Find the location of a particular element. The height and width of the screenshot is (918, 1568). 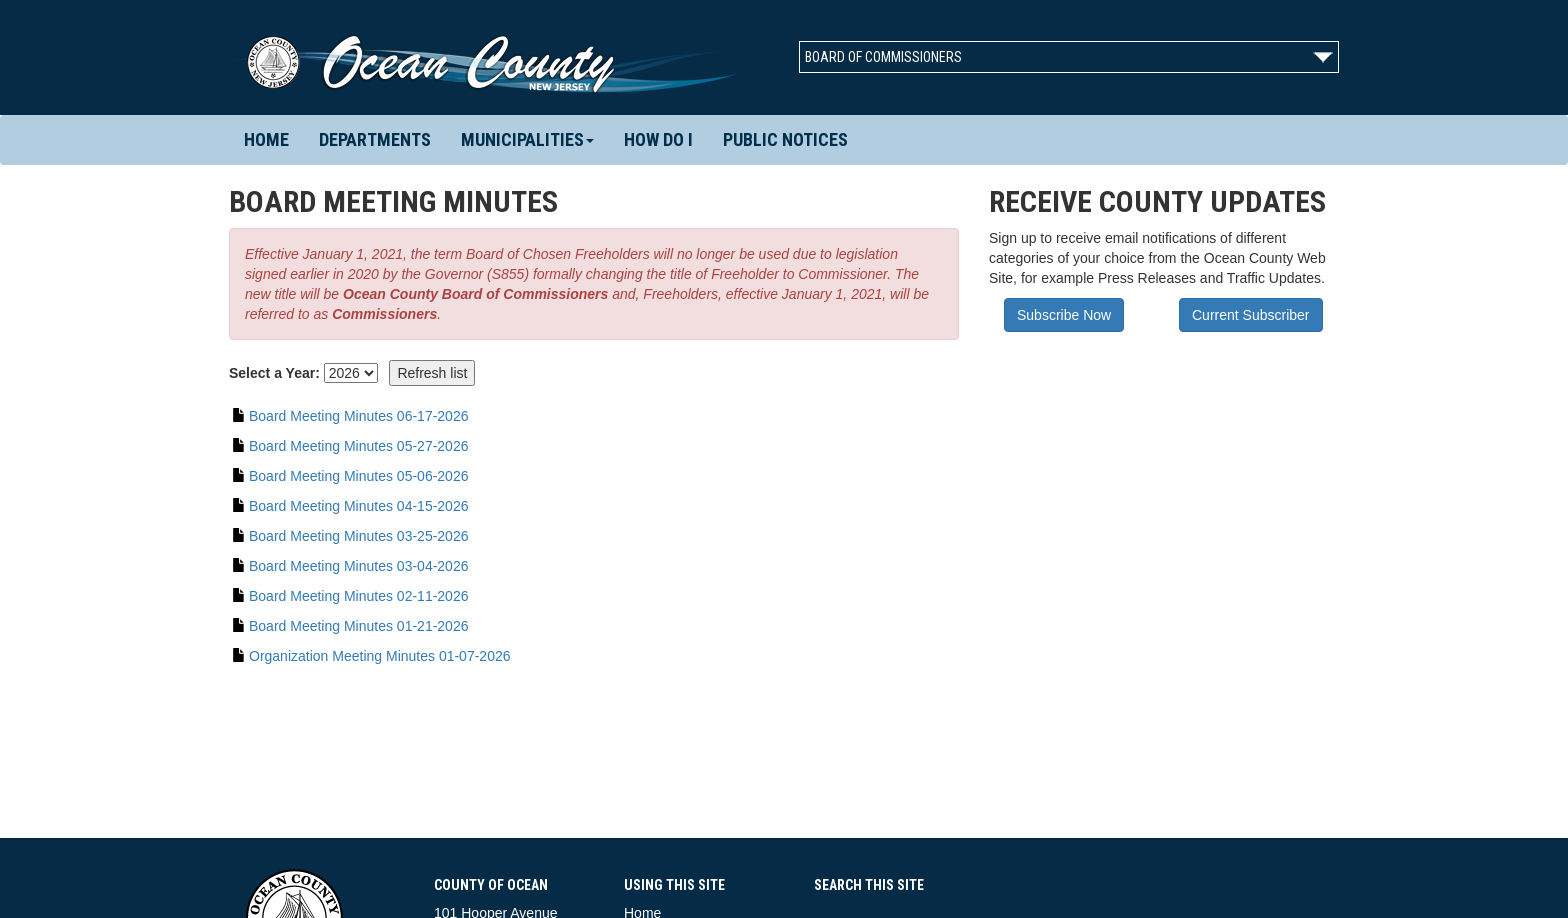

Board Meeting Minutes 05-06-2026 is located at coordinates (358, 476).